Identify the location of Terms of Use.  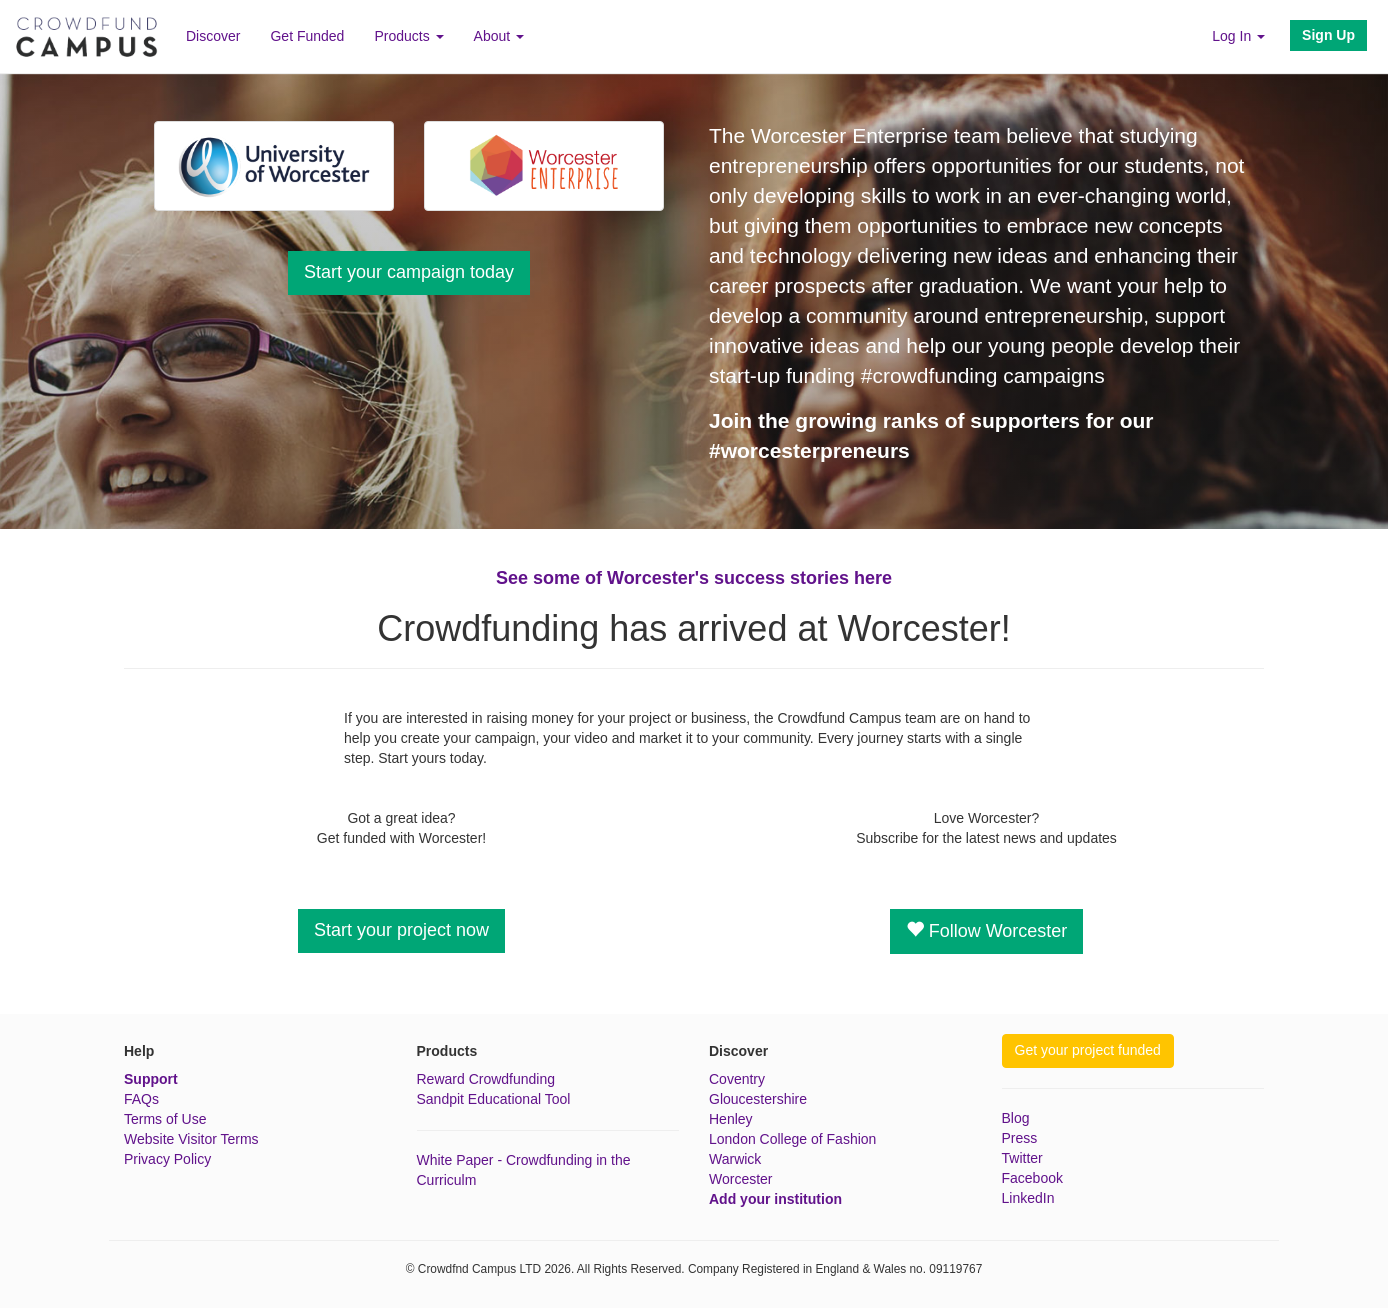
(165, 1119).